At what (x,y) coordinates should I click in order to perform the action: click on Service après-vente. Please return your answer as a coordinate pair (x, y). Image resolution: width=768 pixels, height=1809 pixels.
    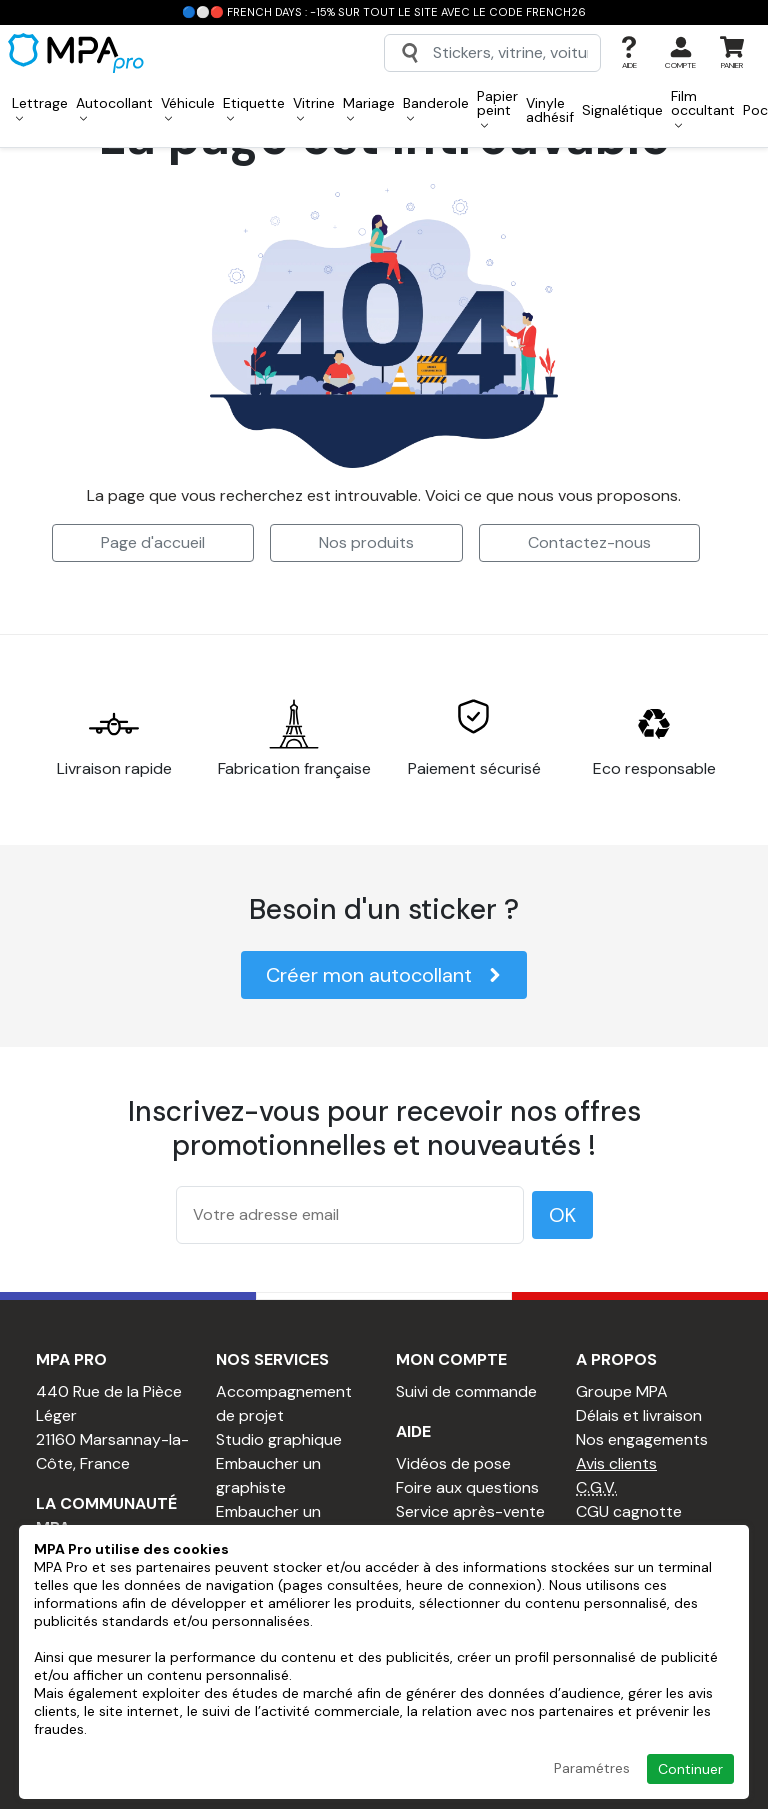
    Looking at the image, I should click on (470, 1511).